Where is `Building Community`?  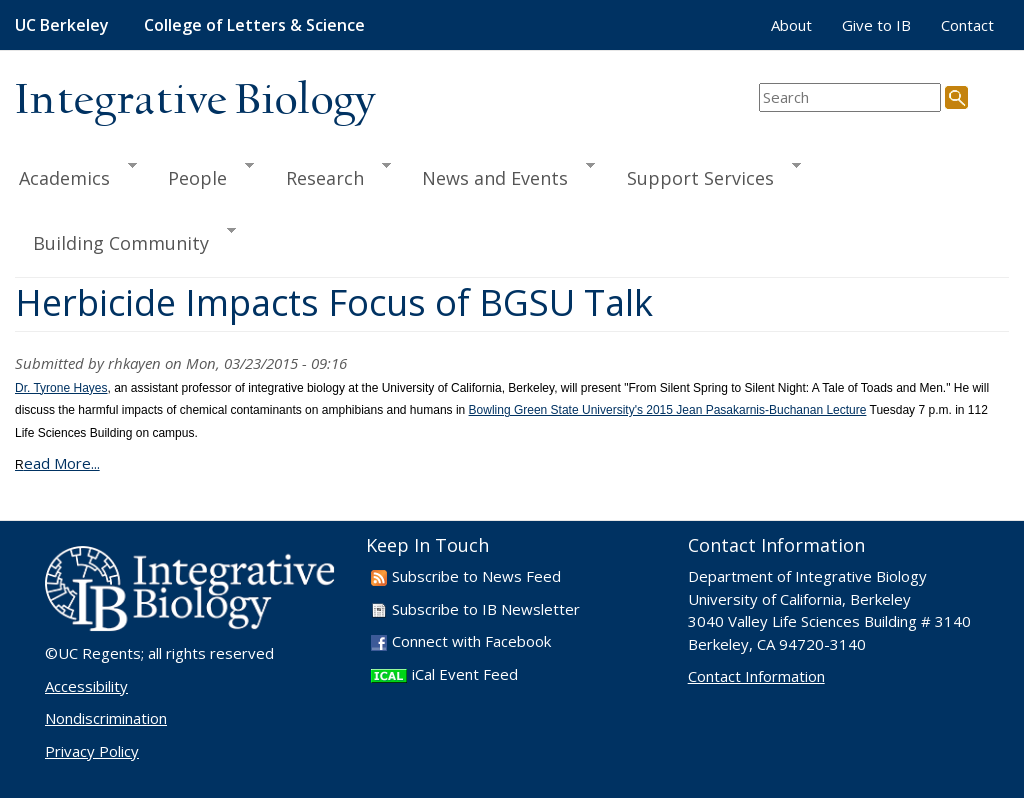
Building Community is located at coordinates (125, 240).